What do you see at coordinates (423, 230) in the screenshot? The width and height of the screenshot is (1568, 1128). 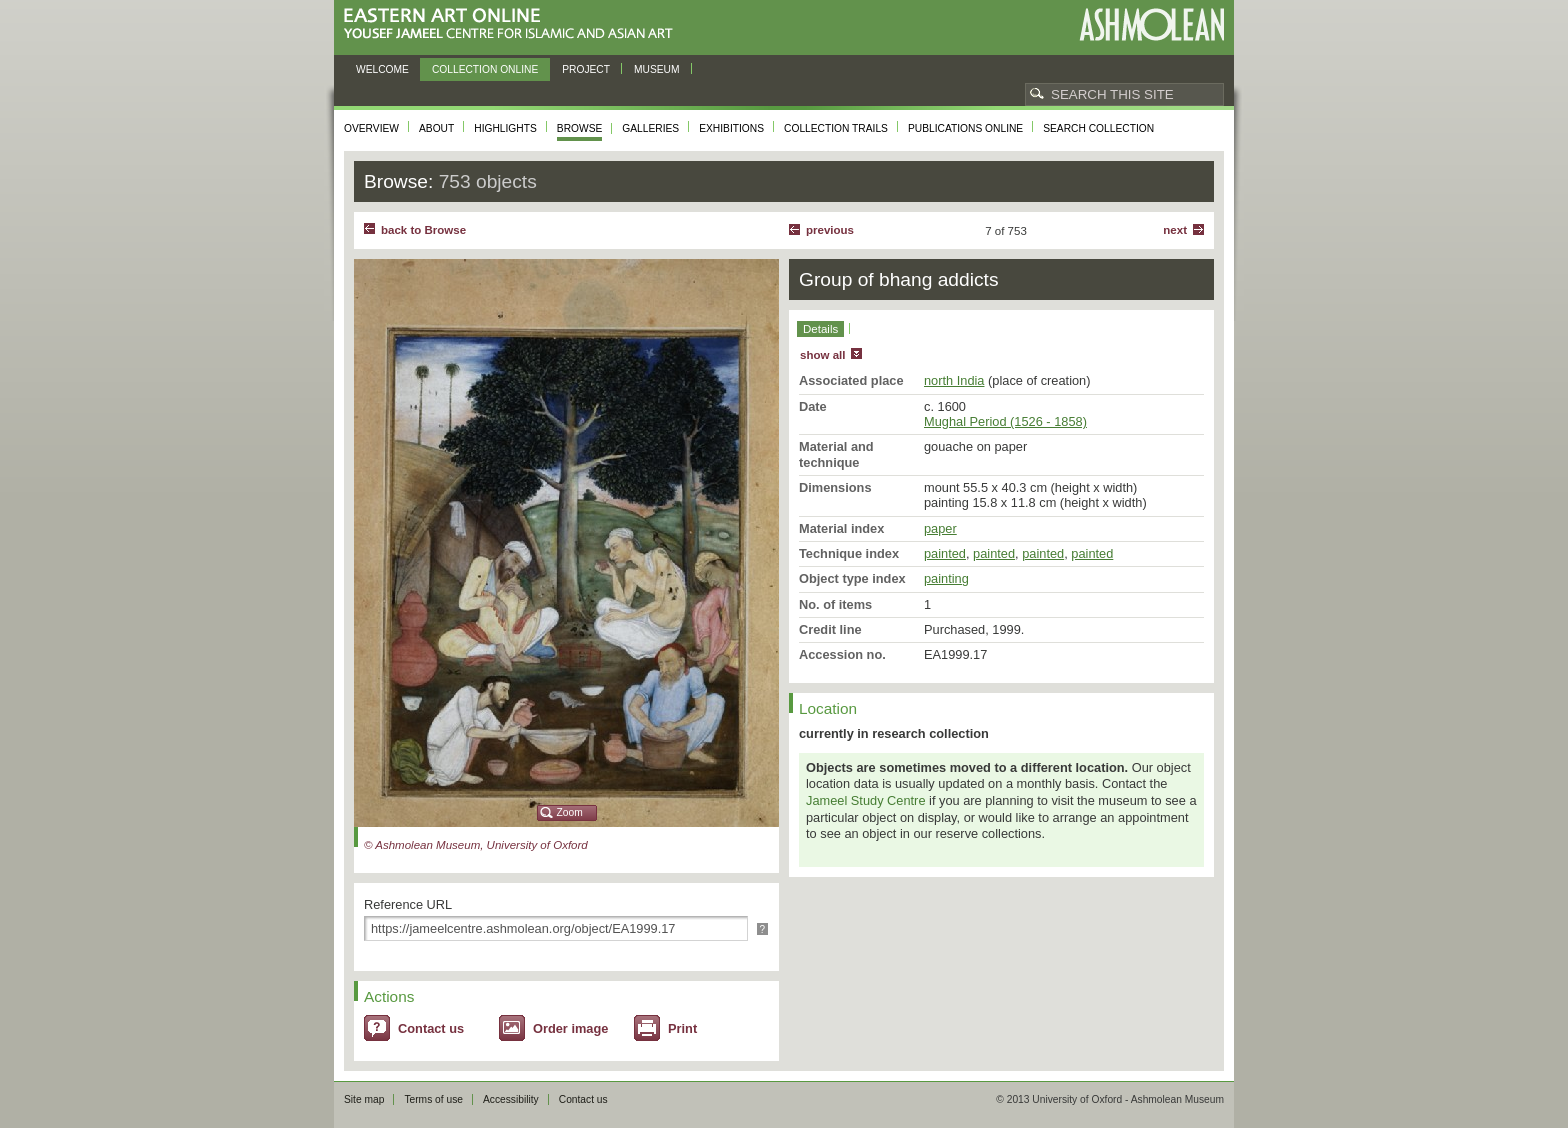 I see `back to Browse` at bounding box center [423, 230].